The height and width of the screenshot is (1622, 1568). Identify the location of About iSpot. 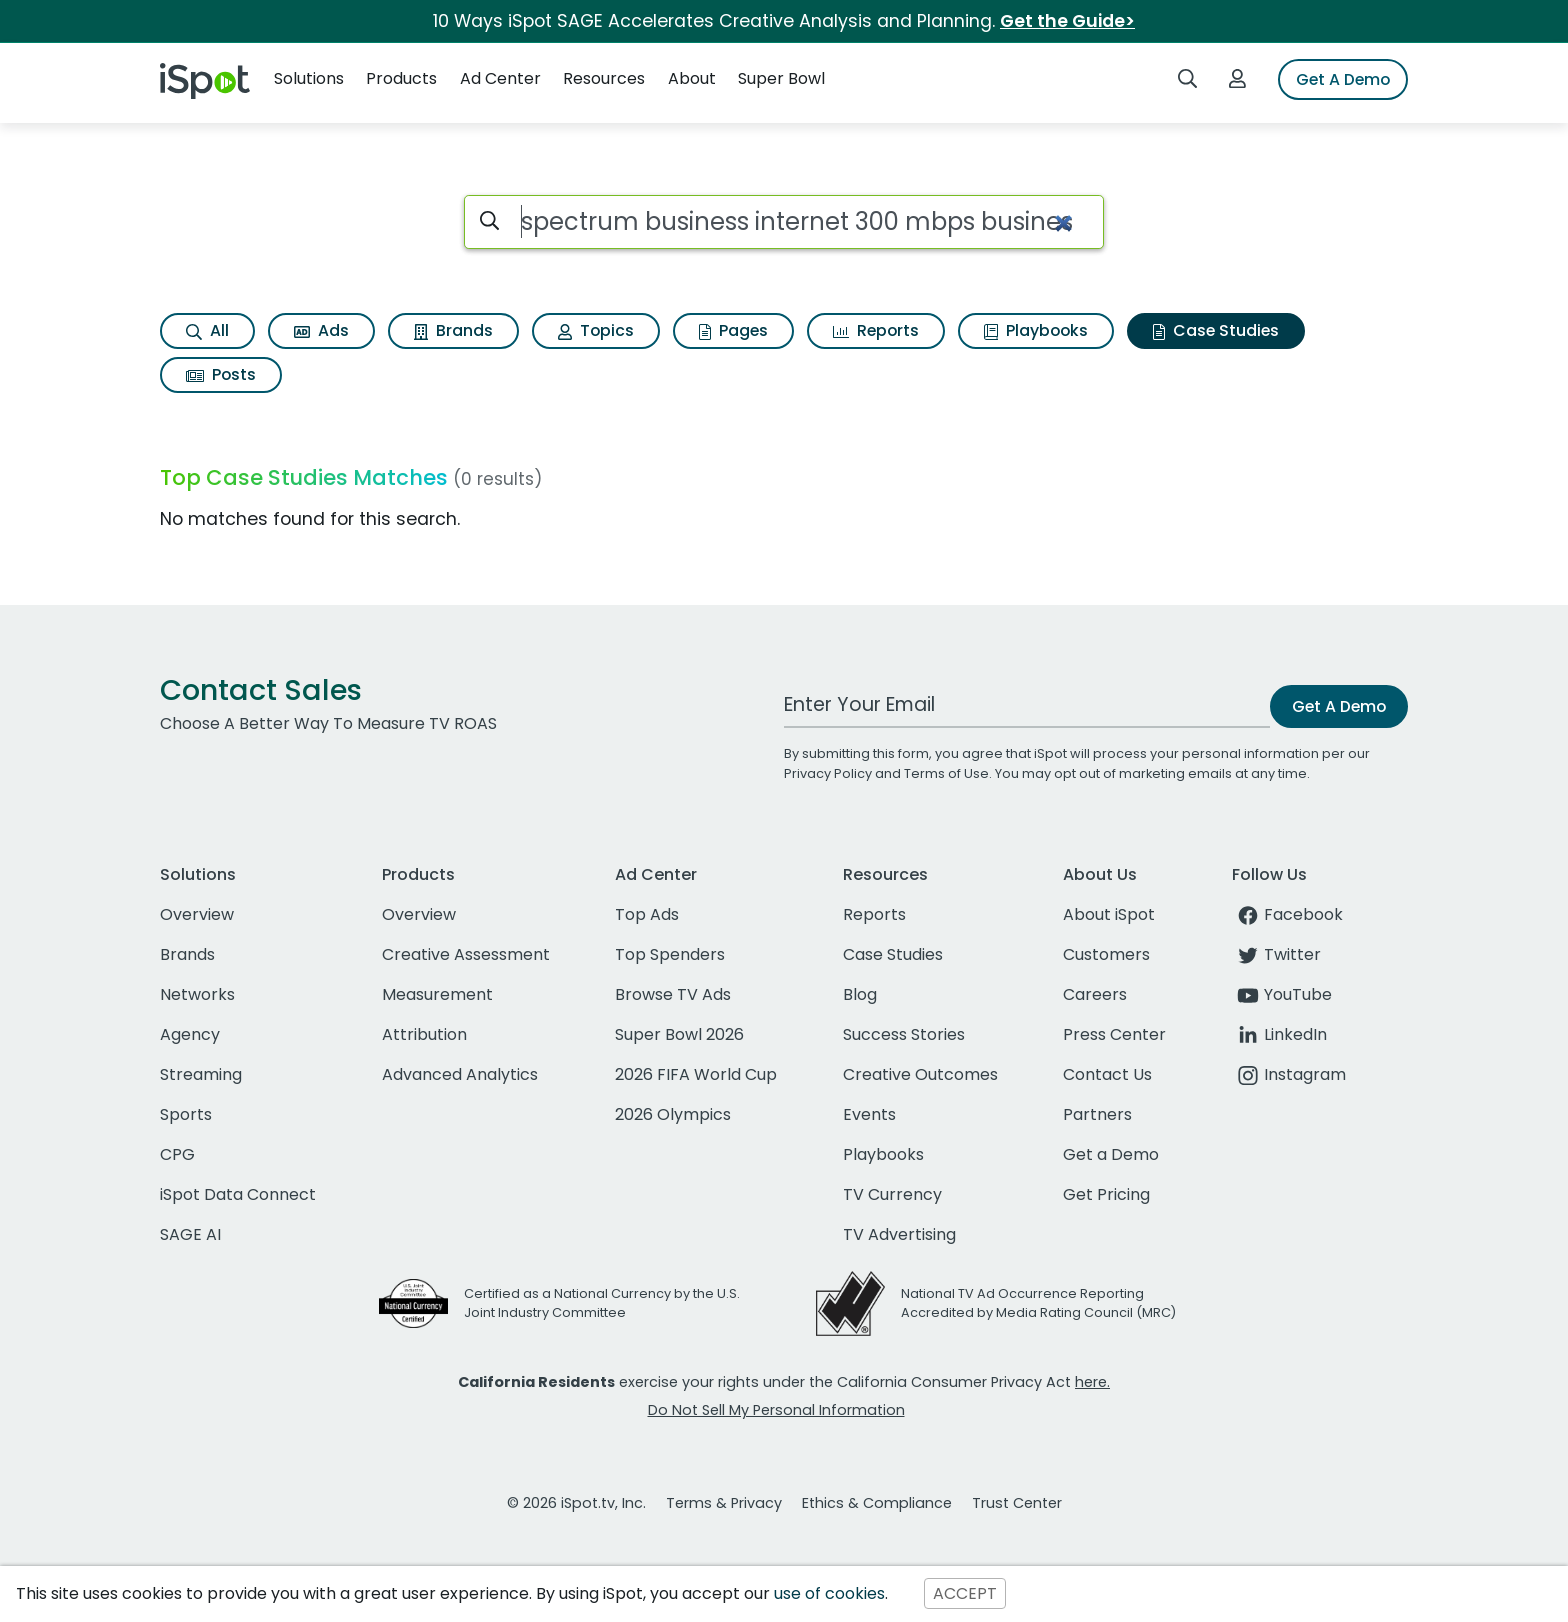
(1109, 914).